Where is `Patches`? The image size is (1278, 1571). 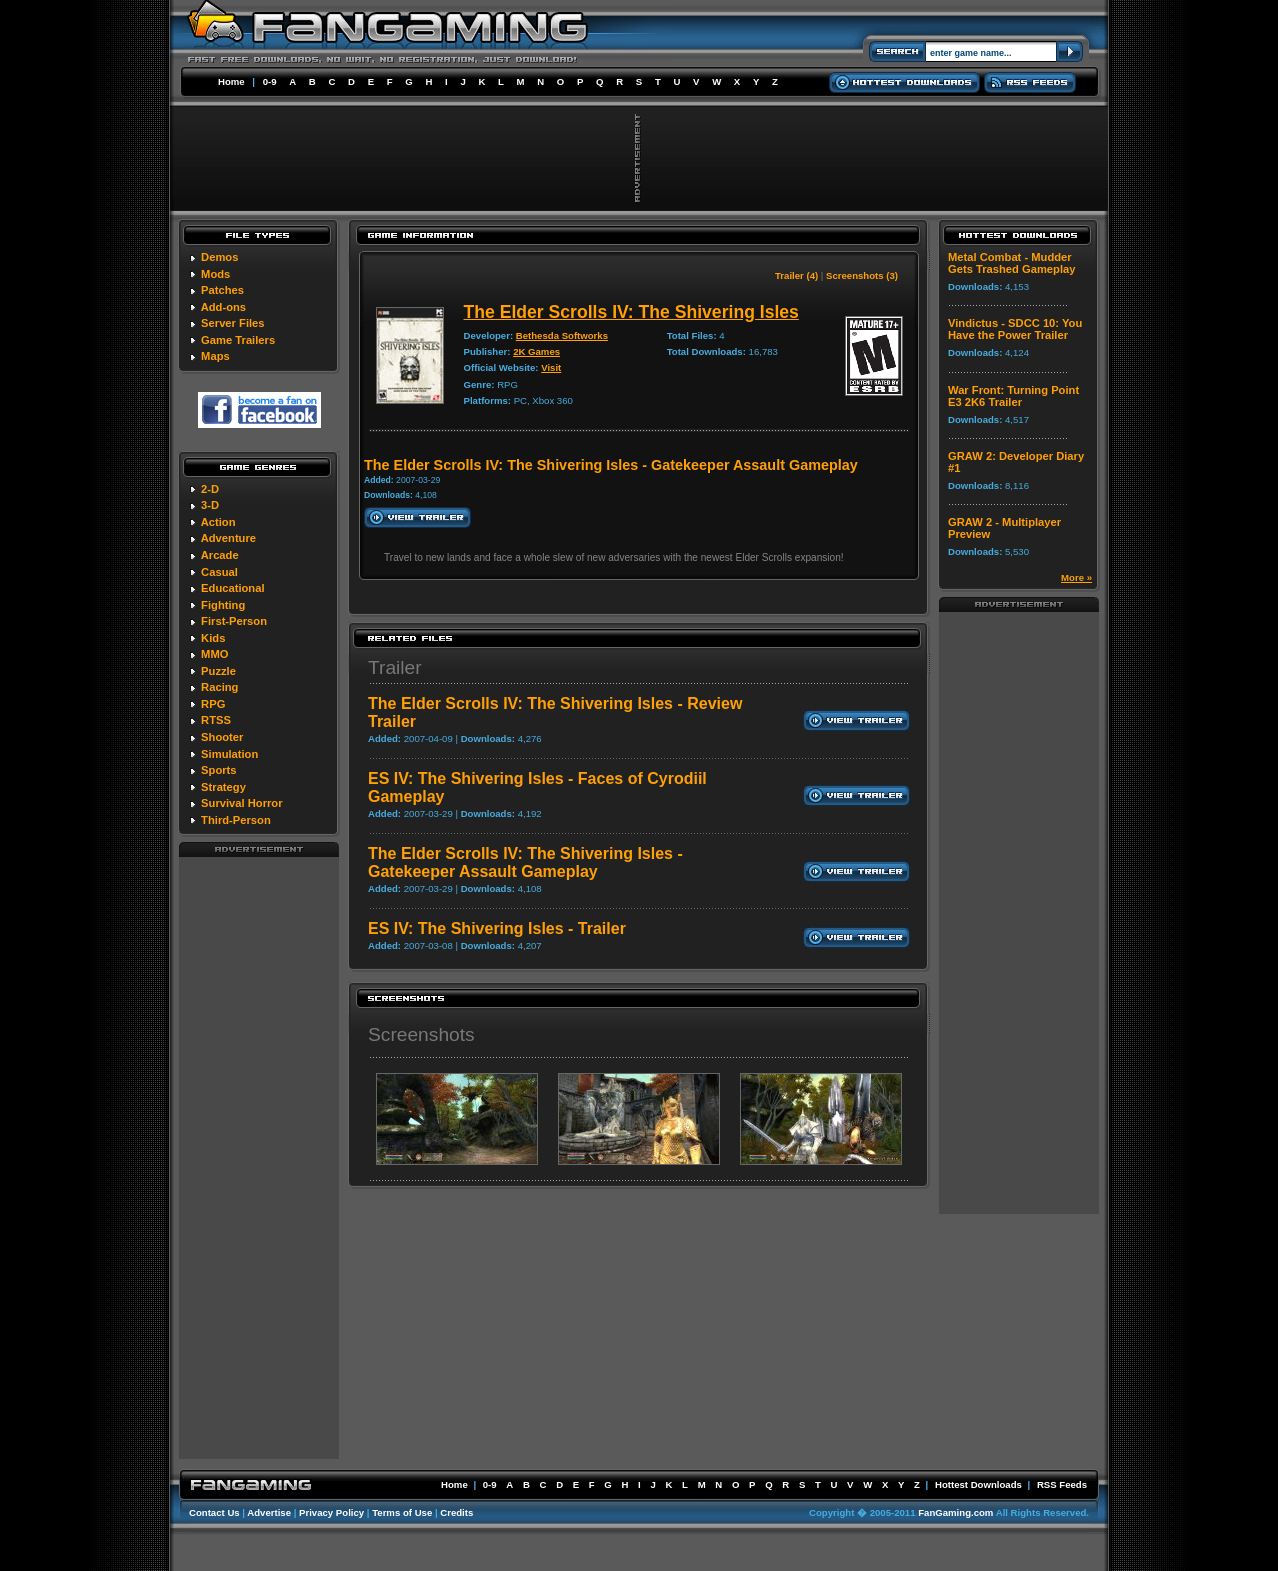
Patches is located at coordinates (222, 290).